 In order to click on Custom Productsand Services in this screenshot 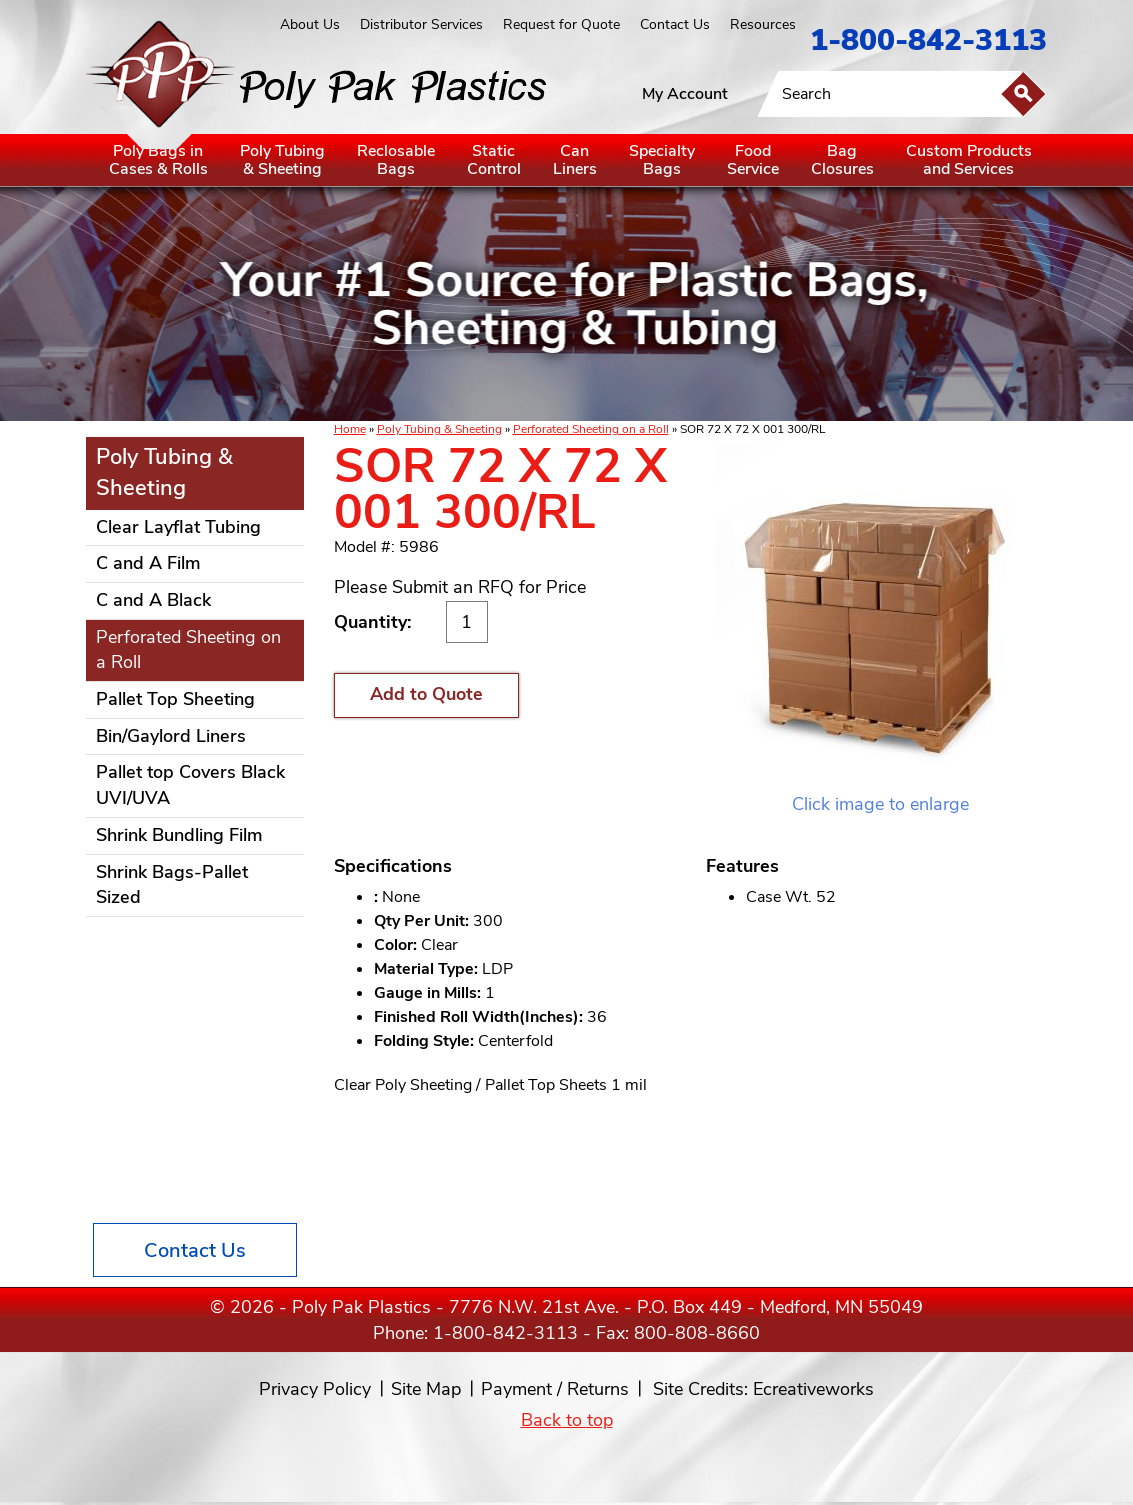, I will do `click(969, 160)`.